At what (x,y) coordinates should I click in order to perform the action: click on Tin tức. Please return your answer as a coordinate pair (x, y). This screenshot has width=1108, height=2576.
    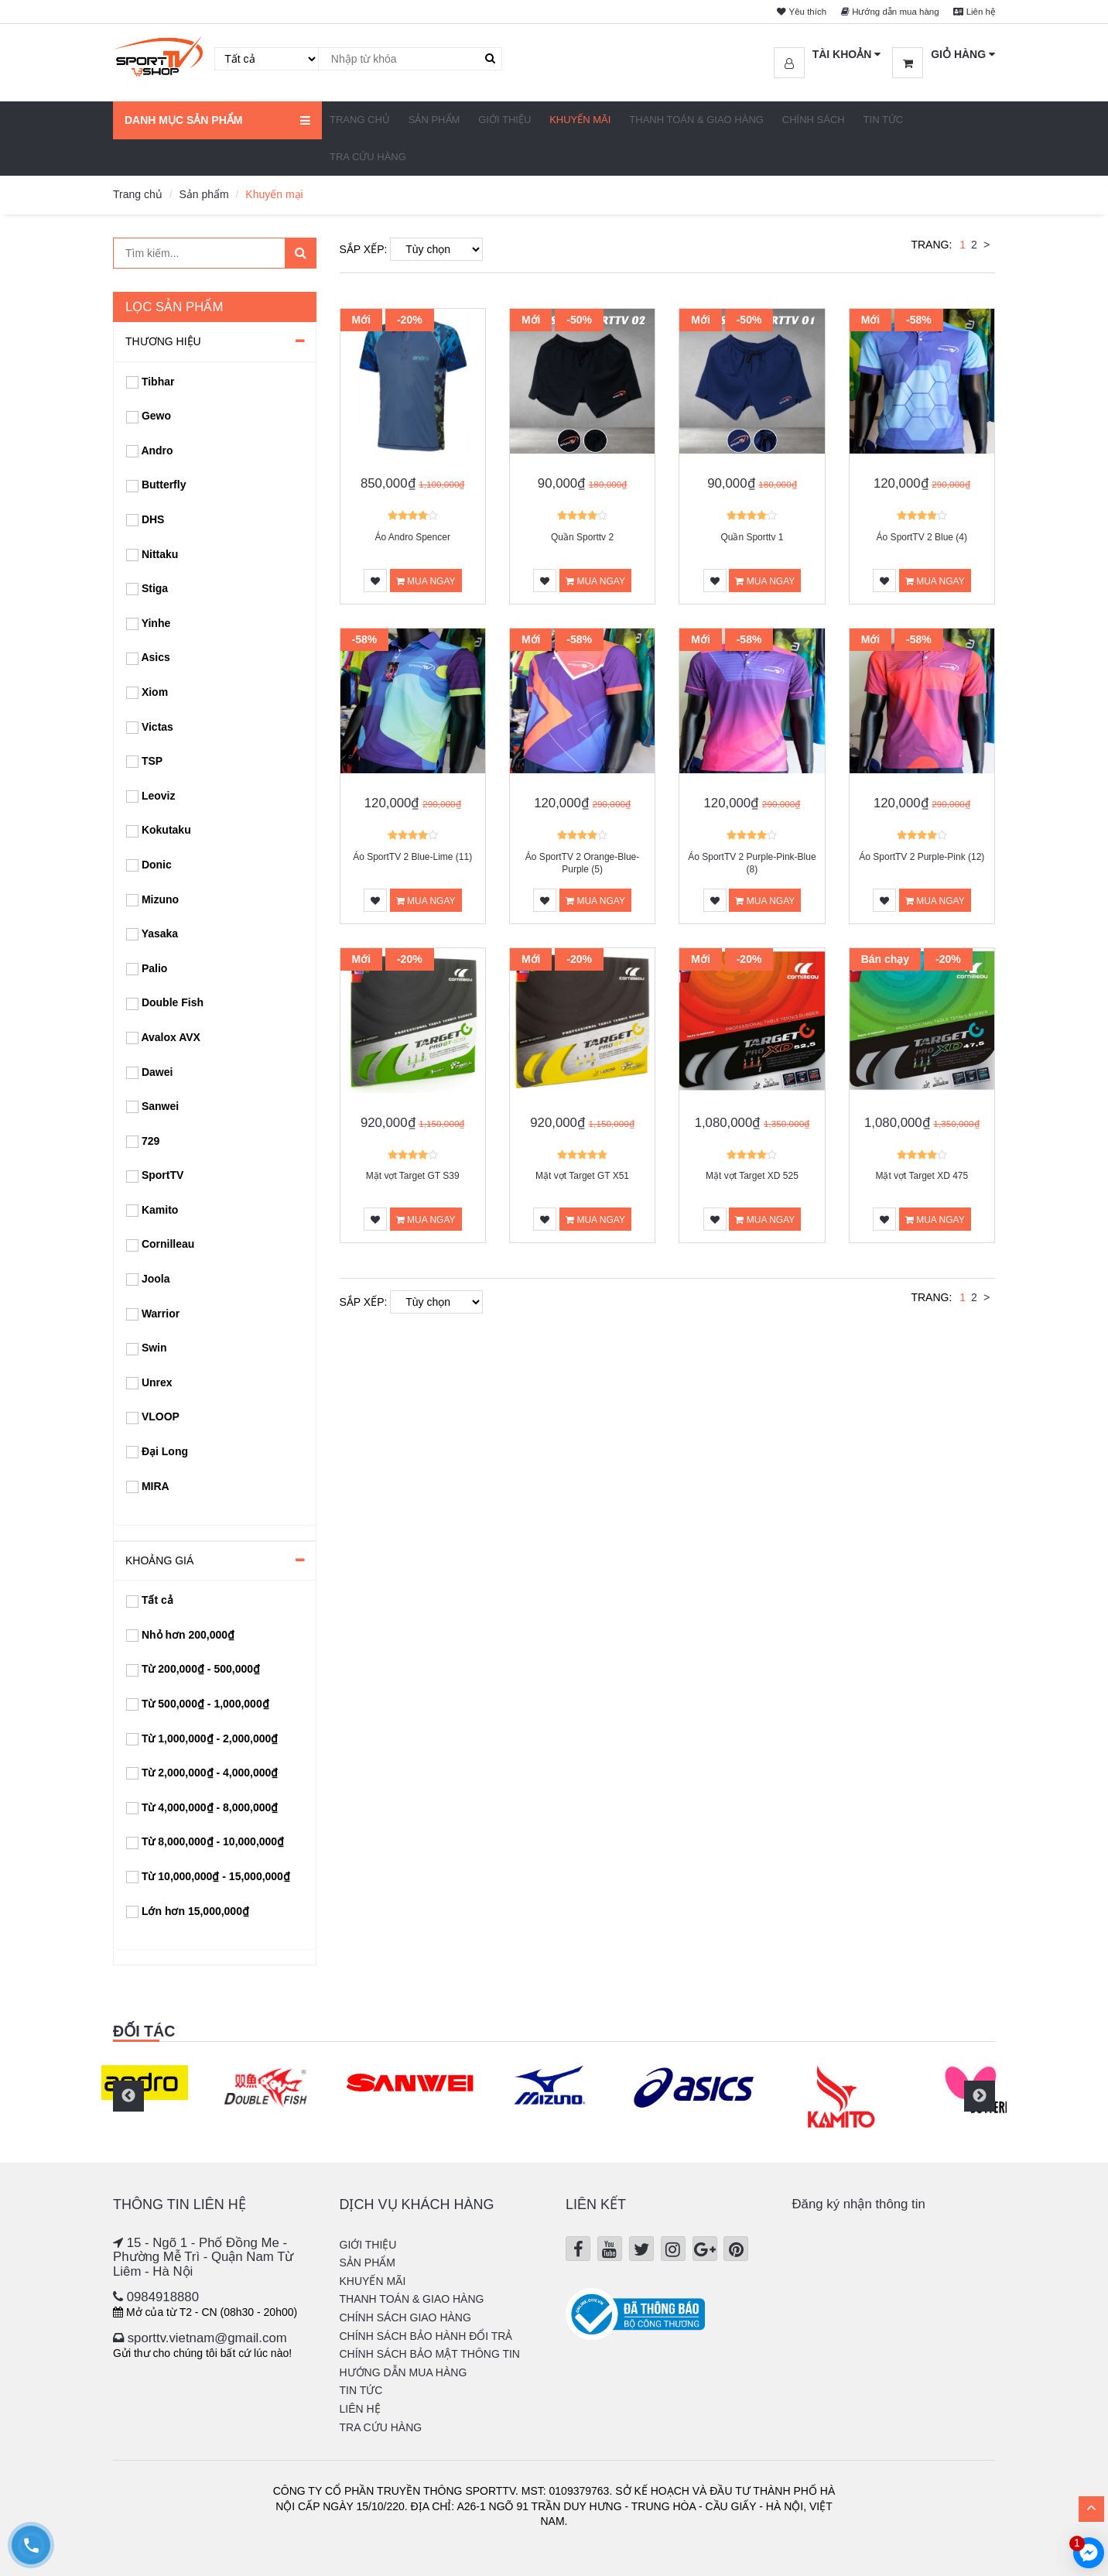
    Looking at the image, I should click on (883, 119).